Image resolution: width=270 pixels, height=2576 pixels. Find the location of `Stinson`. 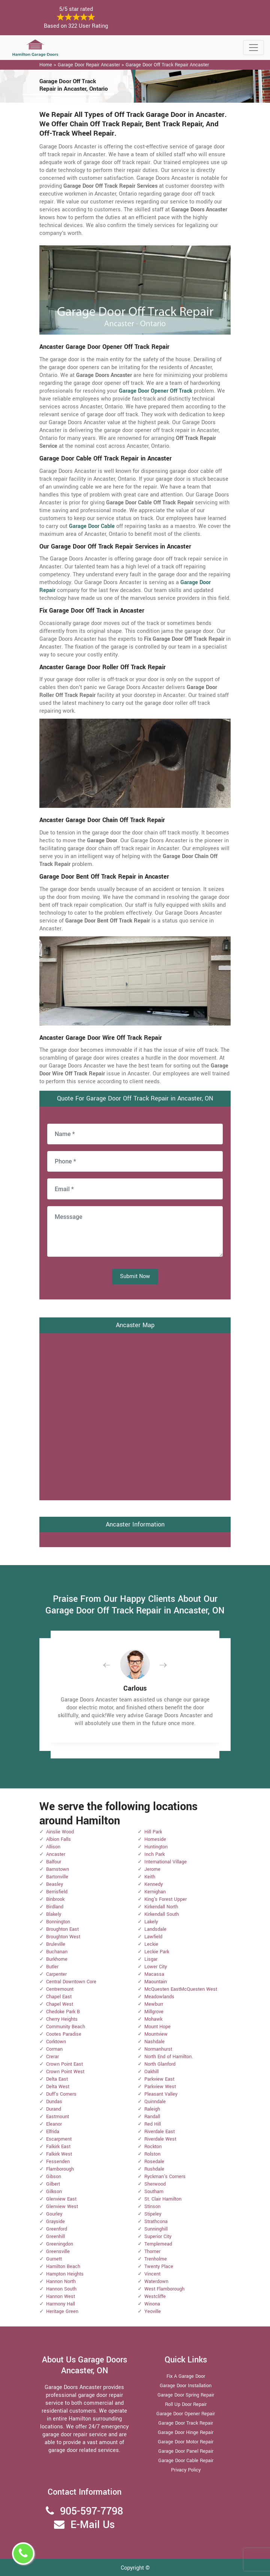

Stinson is located at coordinates (152, 2206).